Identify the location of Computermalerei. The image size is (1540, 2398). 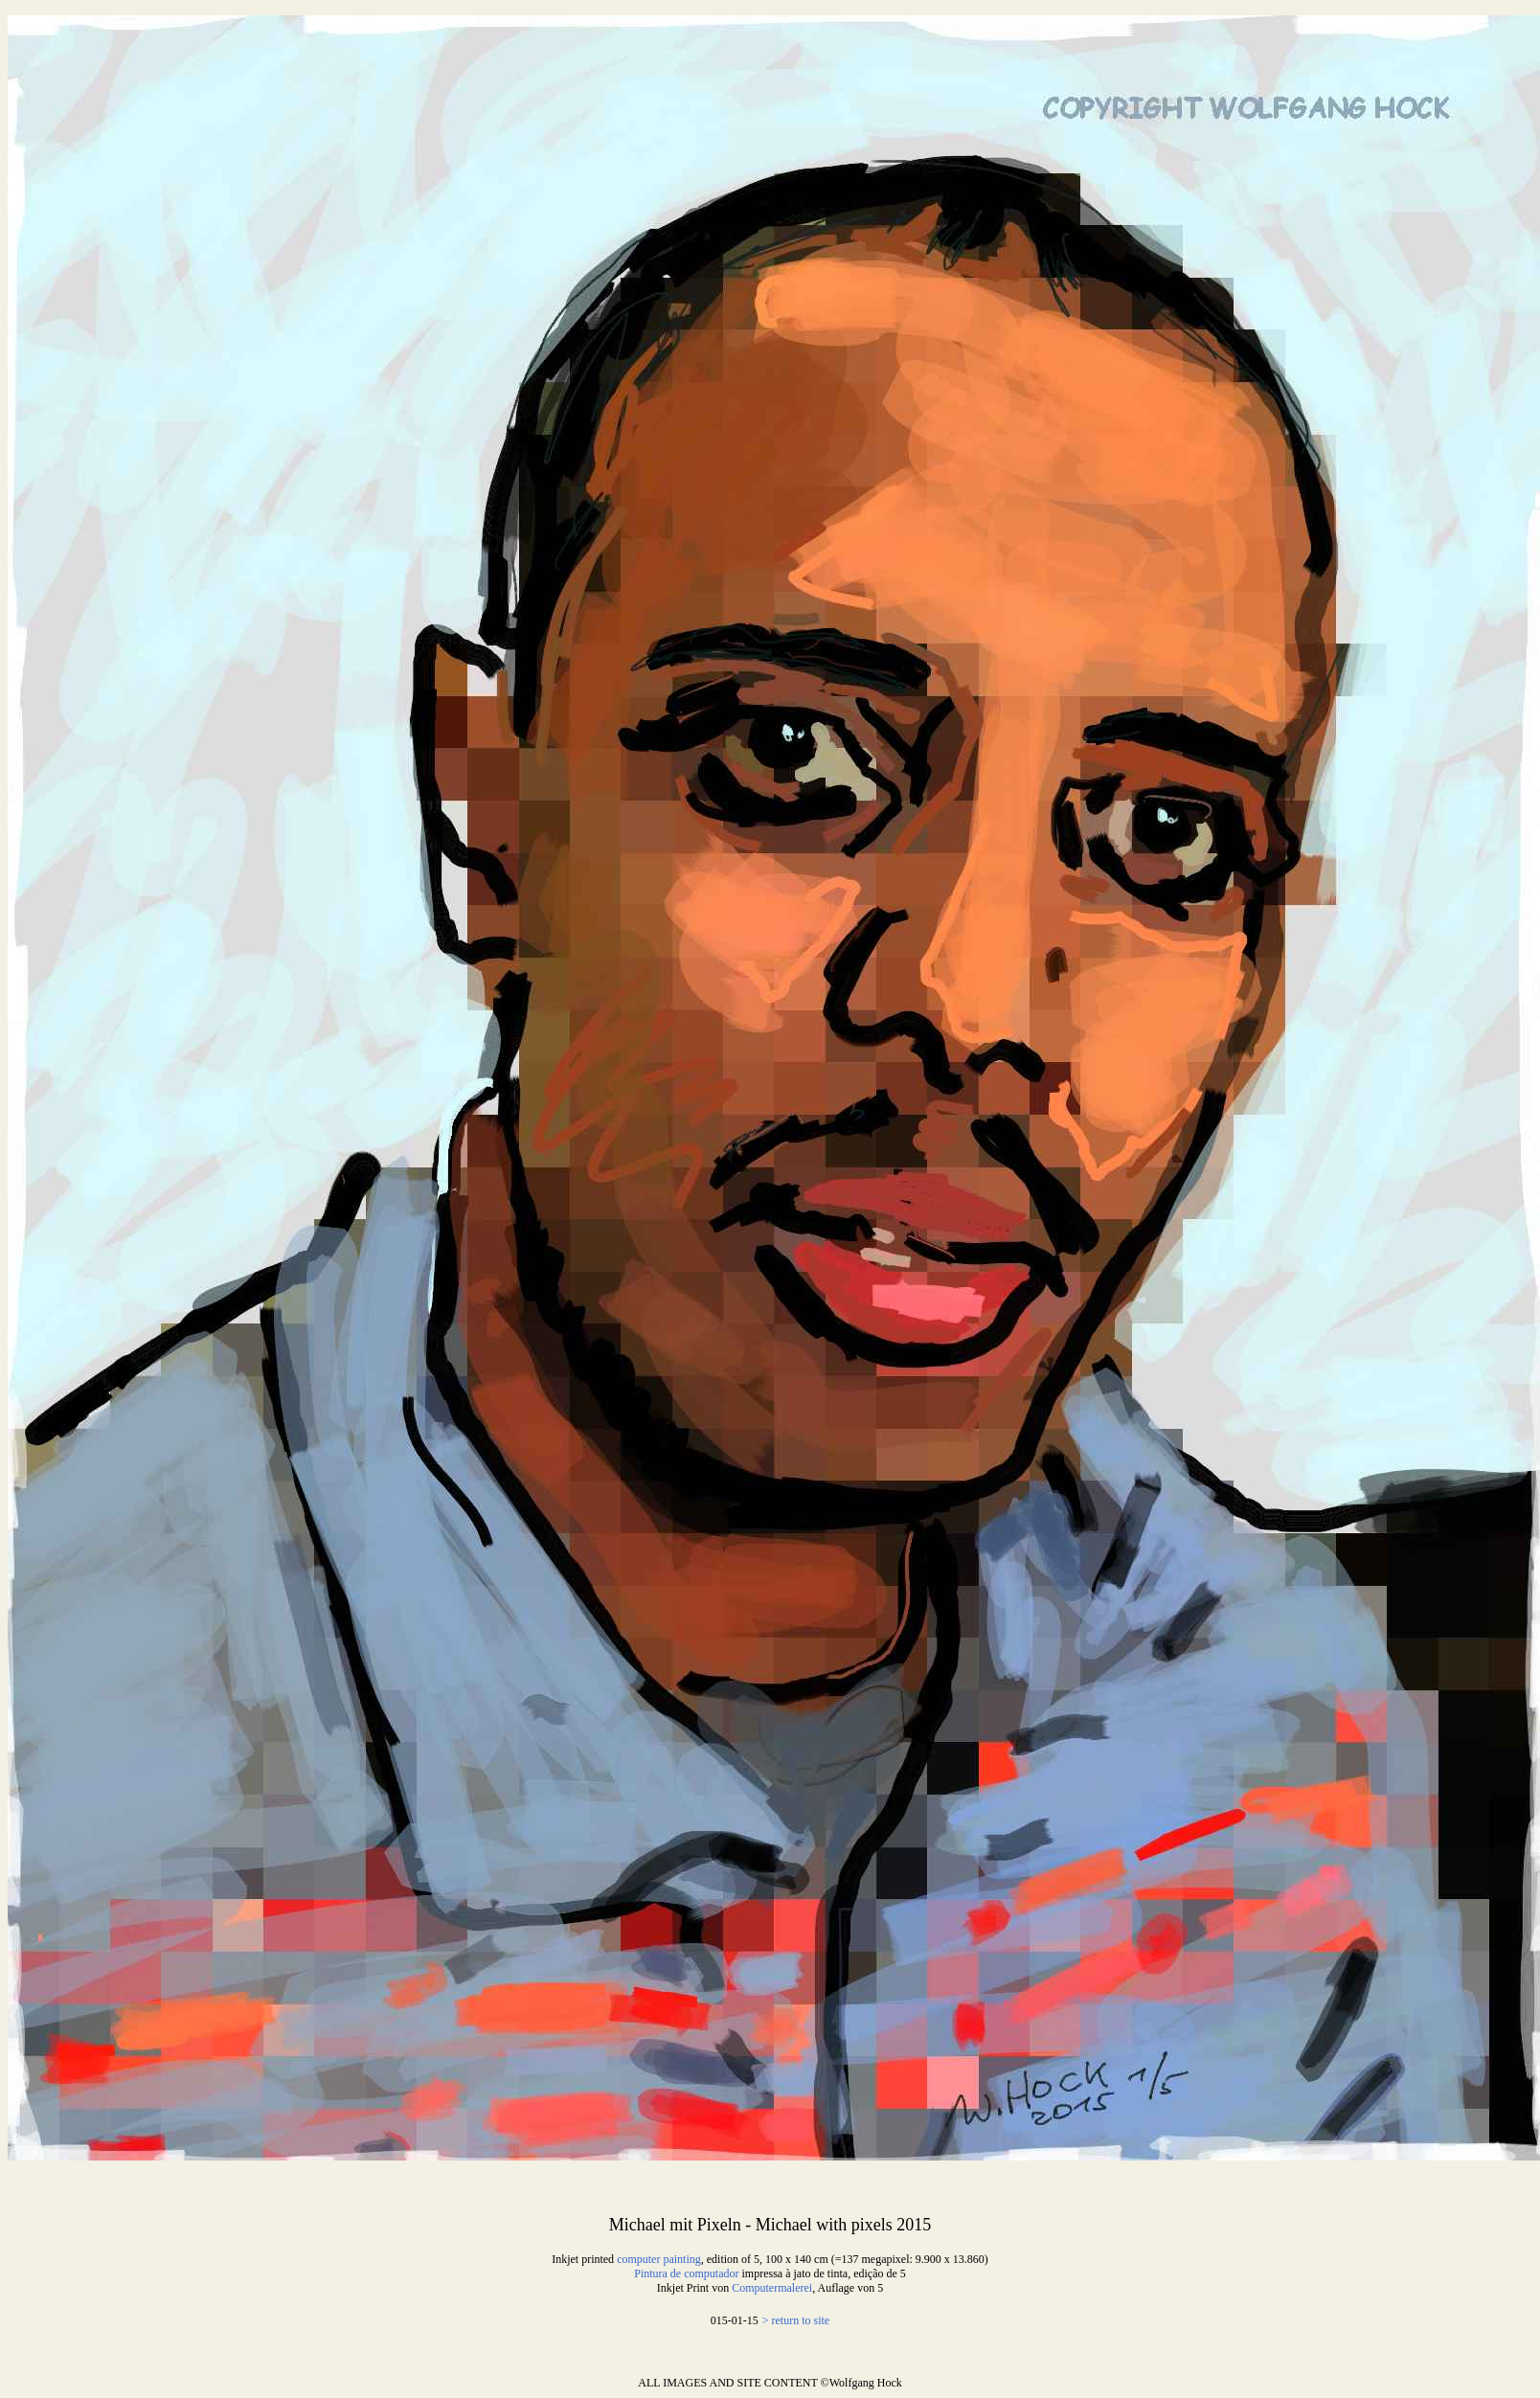
(772, 2288).